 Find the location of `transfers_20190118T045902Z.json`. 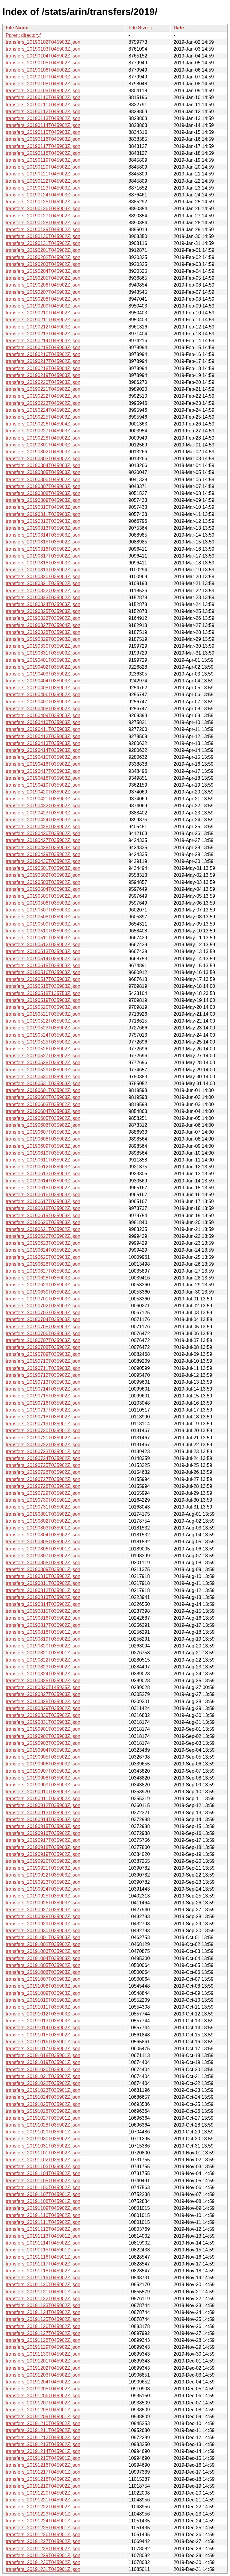

transfers_20190118T045902Z.json is located at coordinates (43, 153).